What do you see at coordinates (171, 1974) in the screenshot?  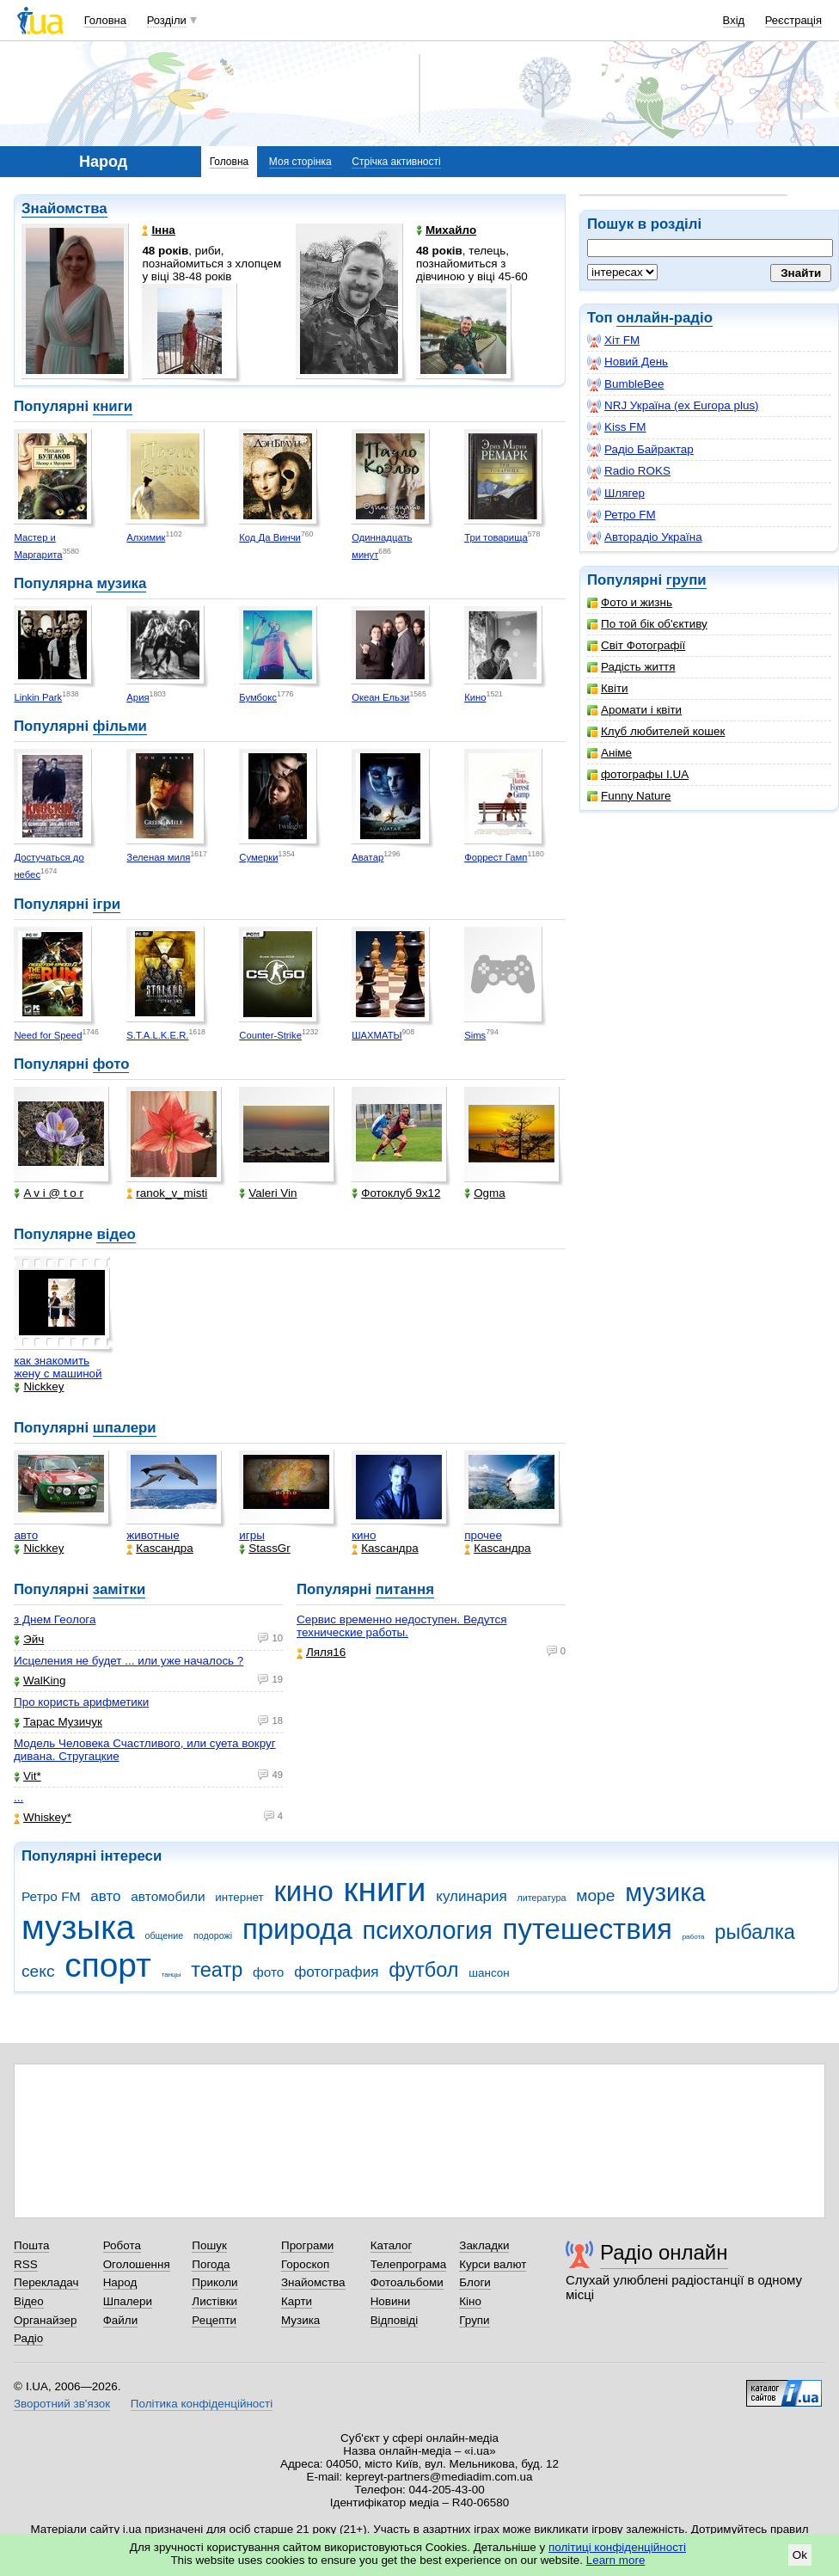 I see `танцы` at bounding box center [171, 1974].